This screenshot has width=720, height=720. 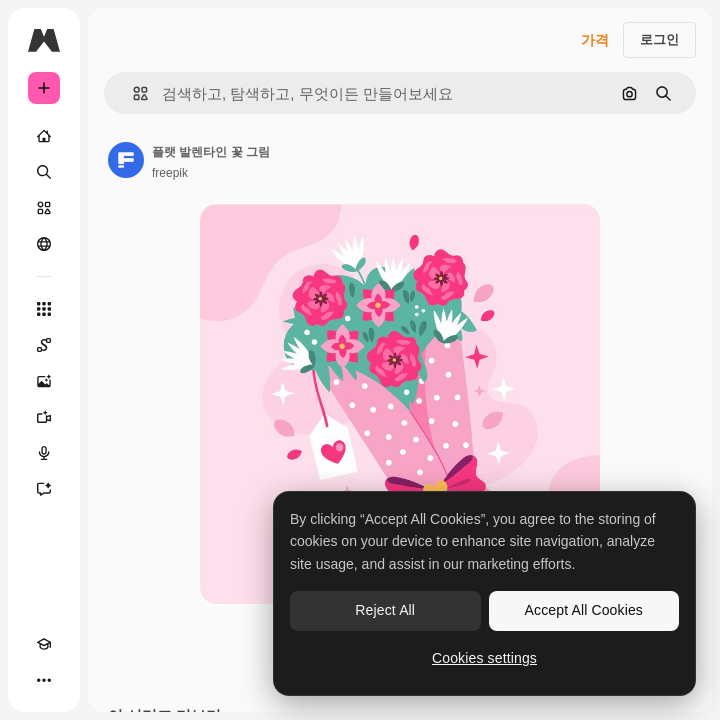 I want to click on [button], so click(x=132, y=93).